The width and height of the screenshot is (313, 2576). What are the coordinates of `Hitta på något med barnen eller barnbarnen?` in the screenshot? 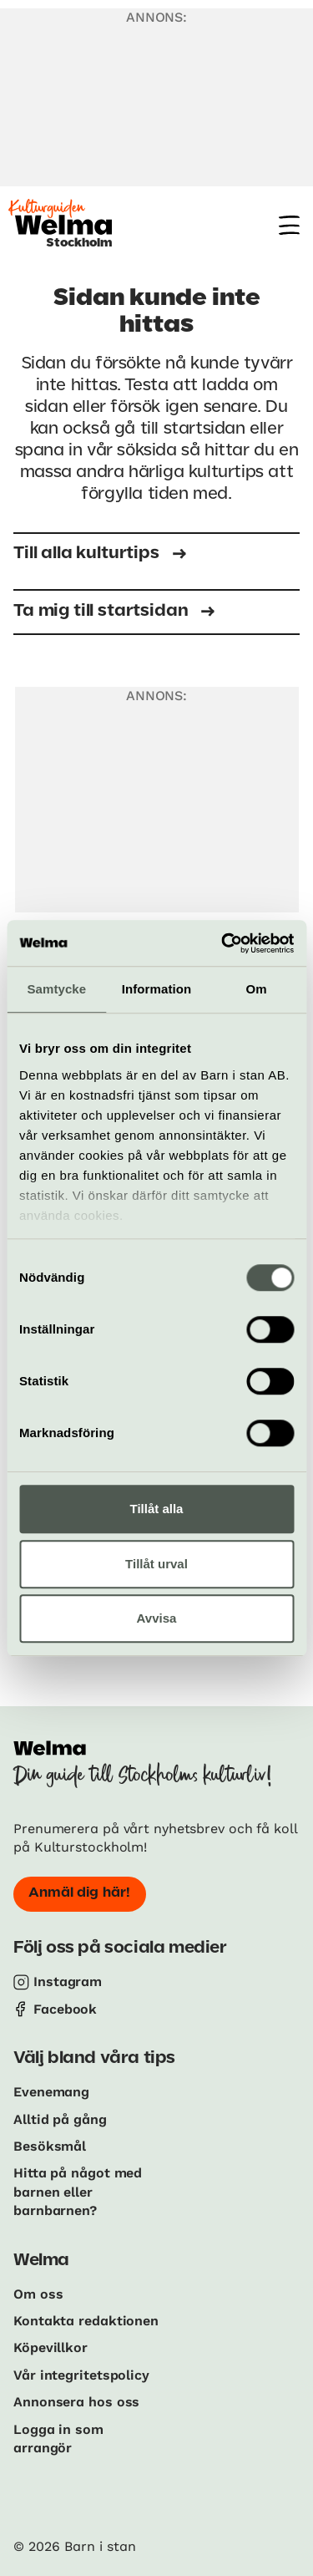 It's located at (77, 2191).